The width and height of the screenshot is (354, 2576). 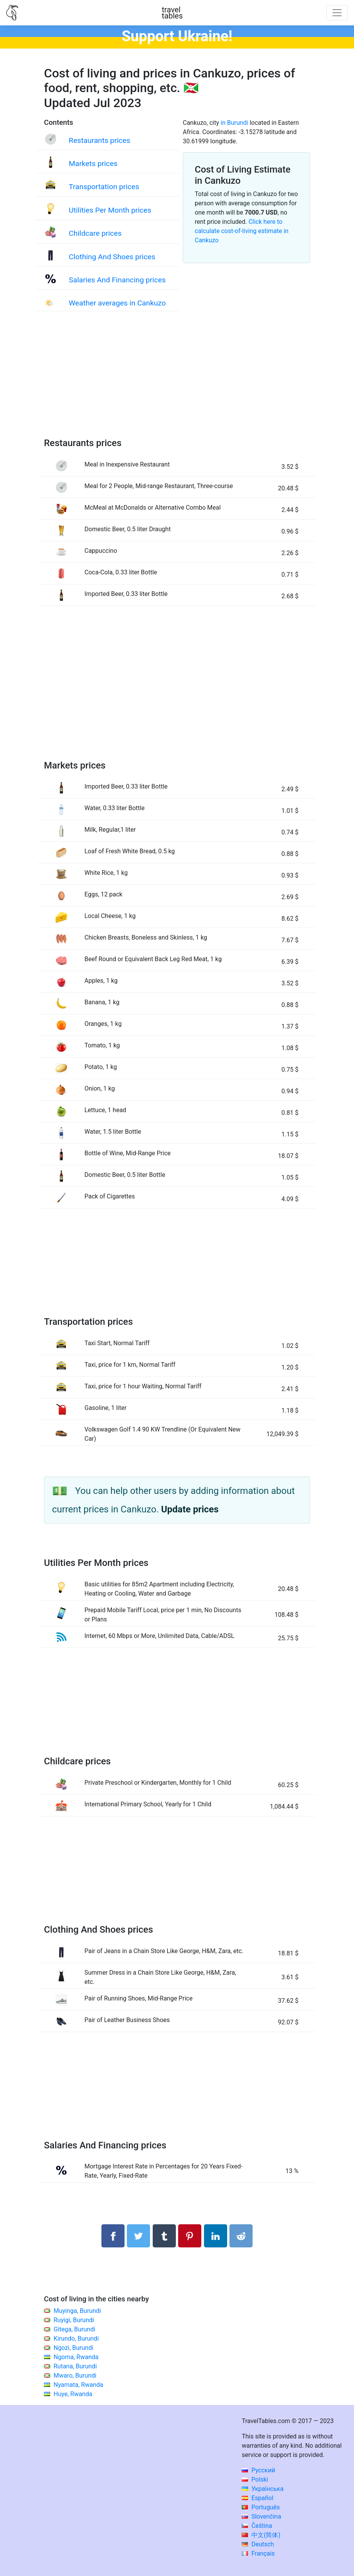 What do you see at coordinates (78, 2384) in the screenshot?
I see `Nyamata, Rwanda` at bounding box center [78, 2384].